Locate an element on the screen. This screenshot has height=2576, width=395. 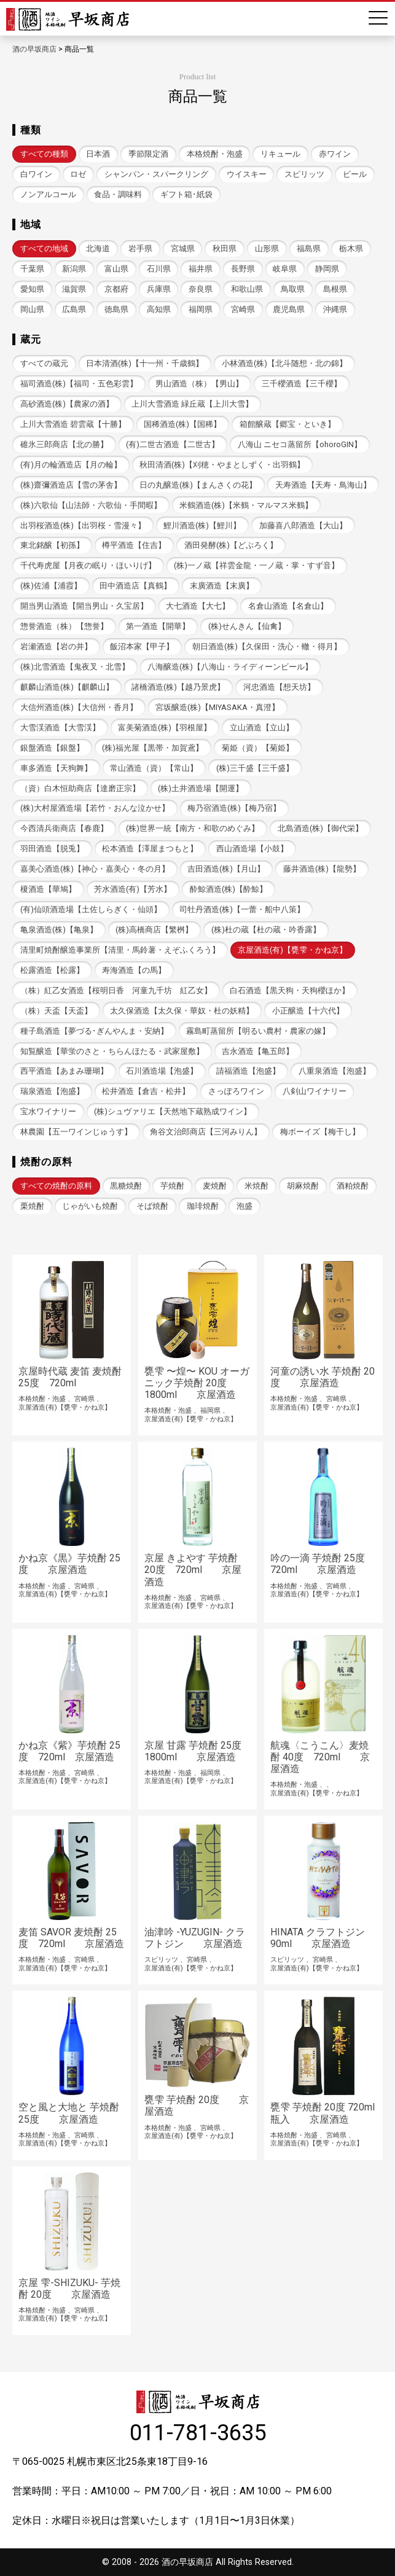
京都府 is located at coordinates (116, 289).